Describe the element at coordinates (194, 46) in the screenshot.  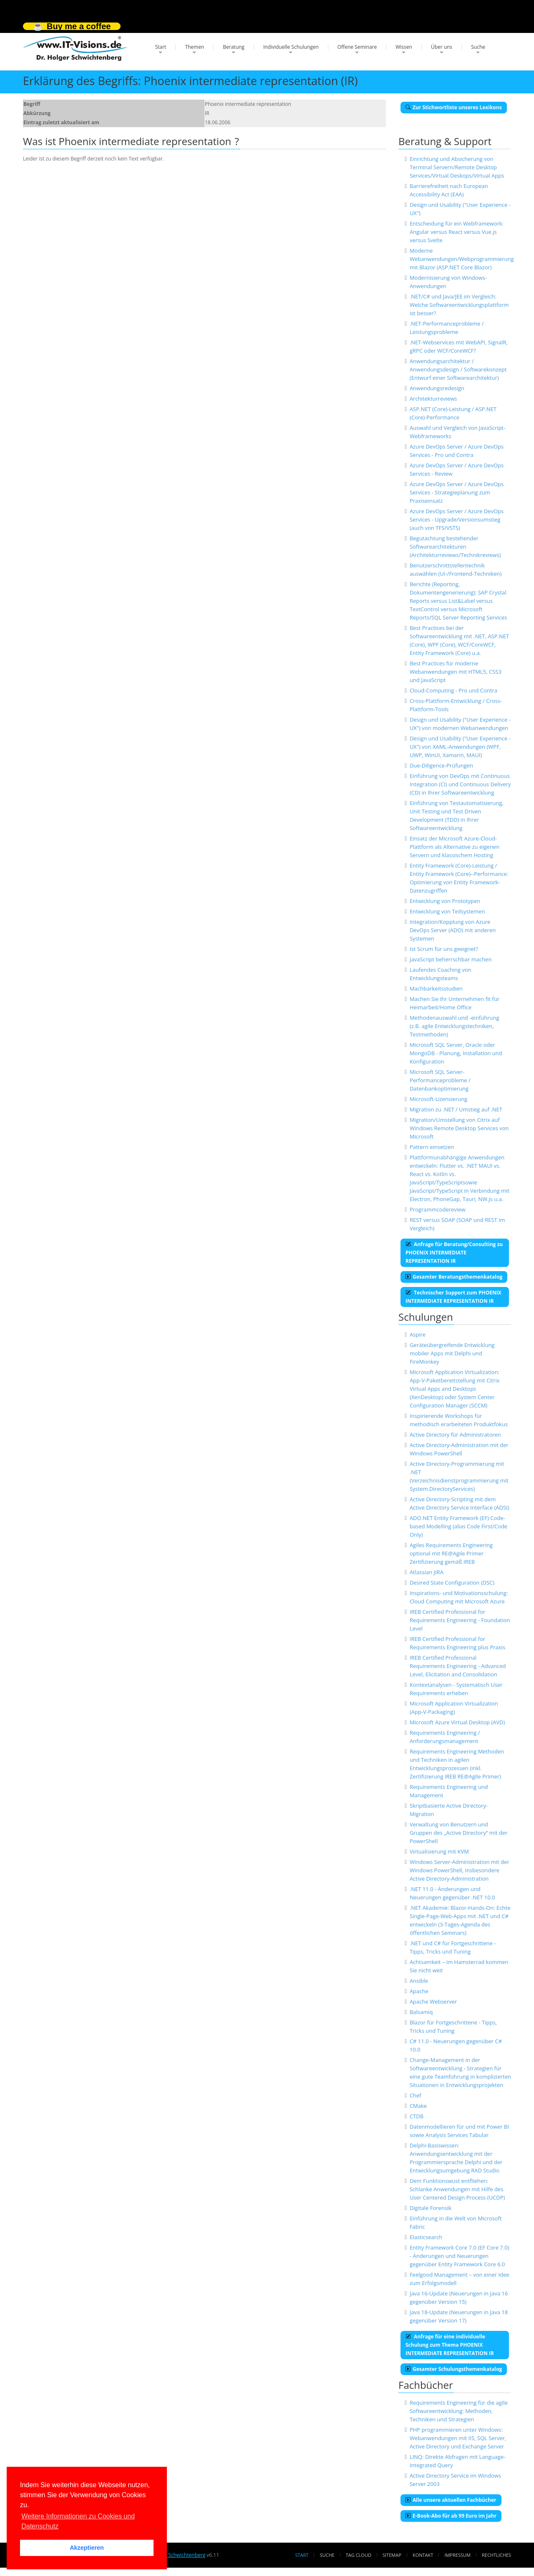
I see `Themen` at that location.